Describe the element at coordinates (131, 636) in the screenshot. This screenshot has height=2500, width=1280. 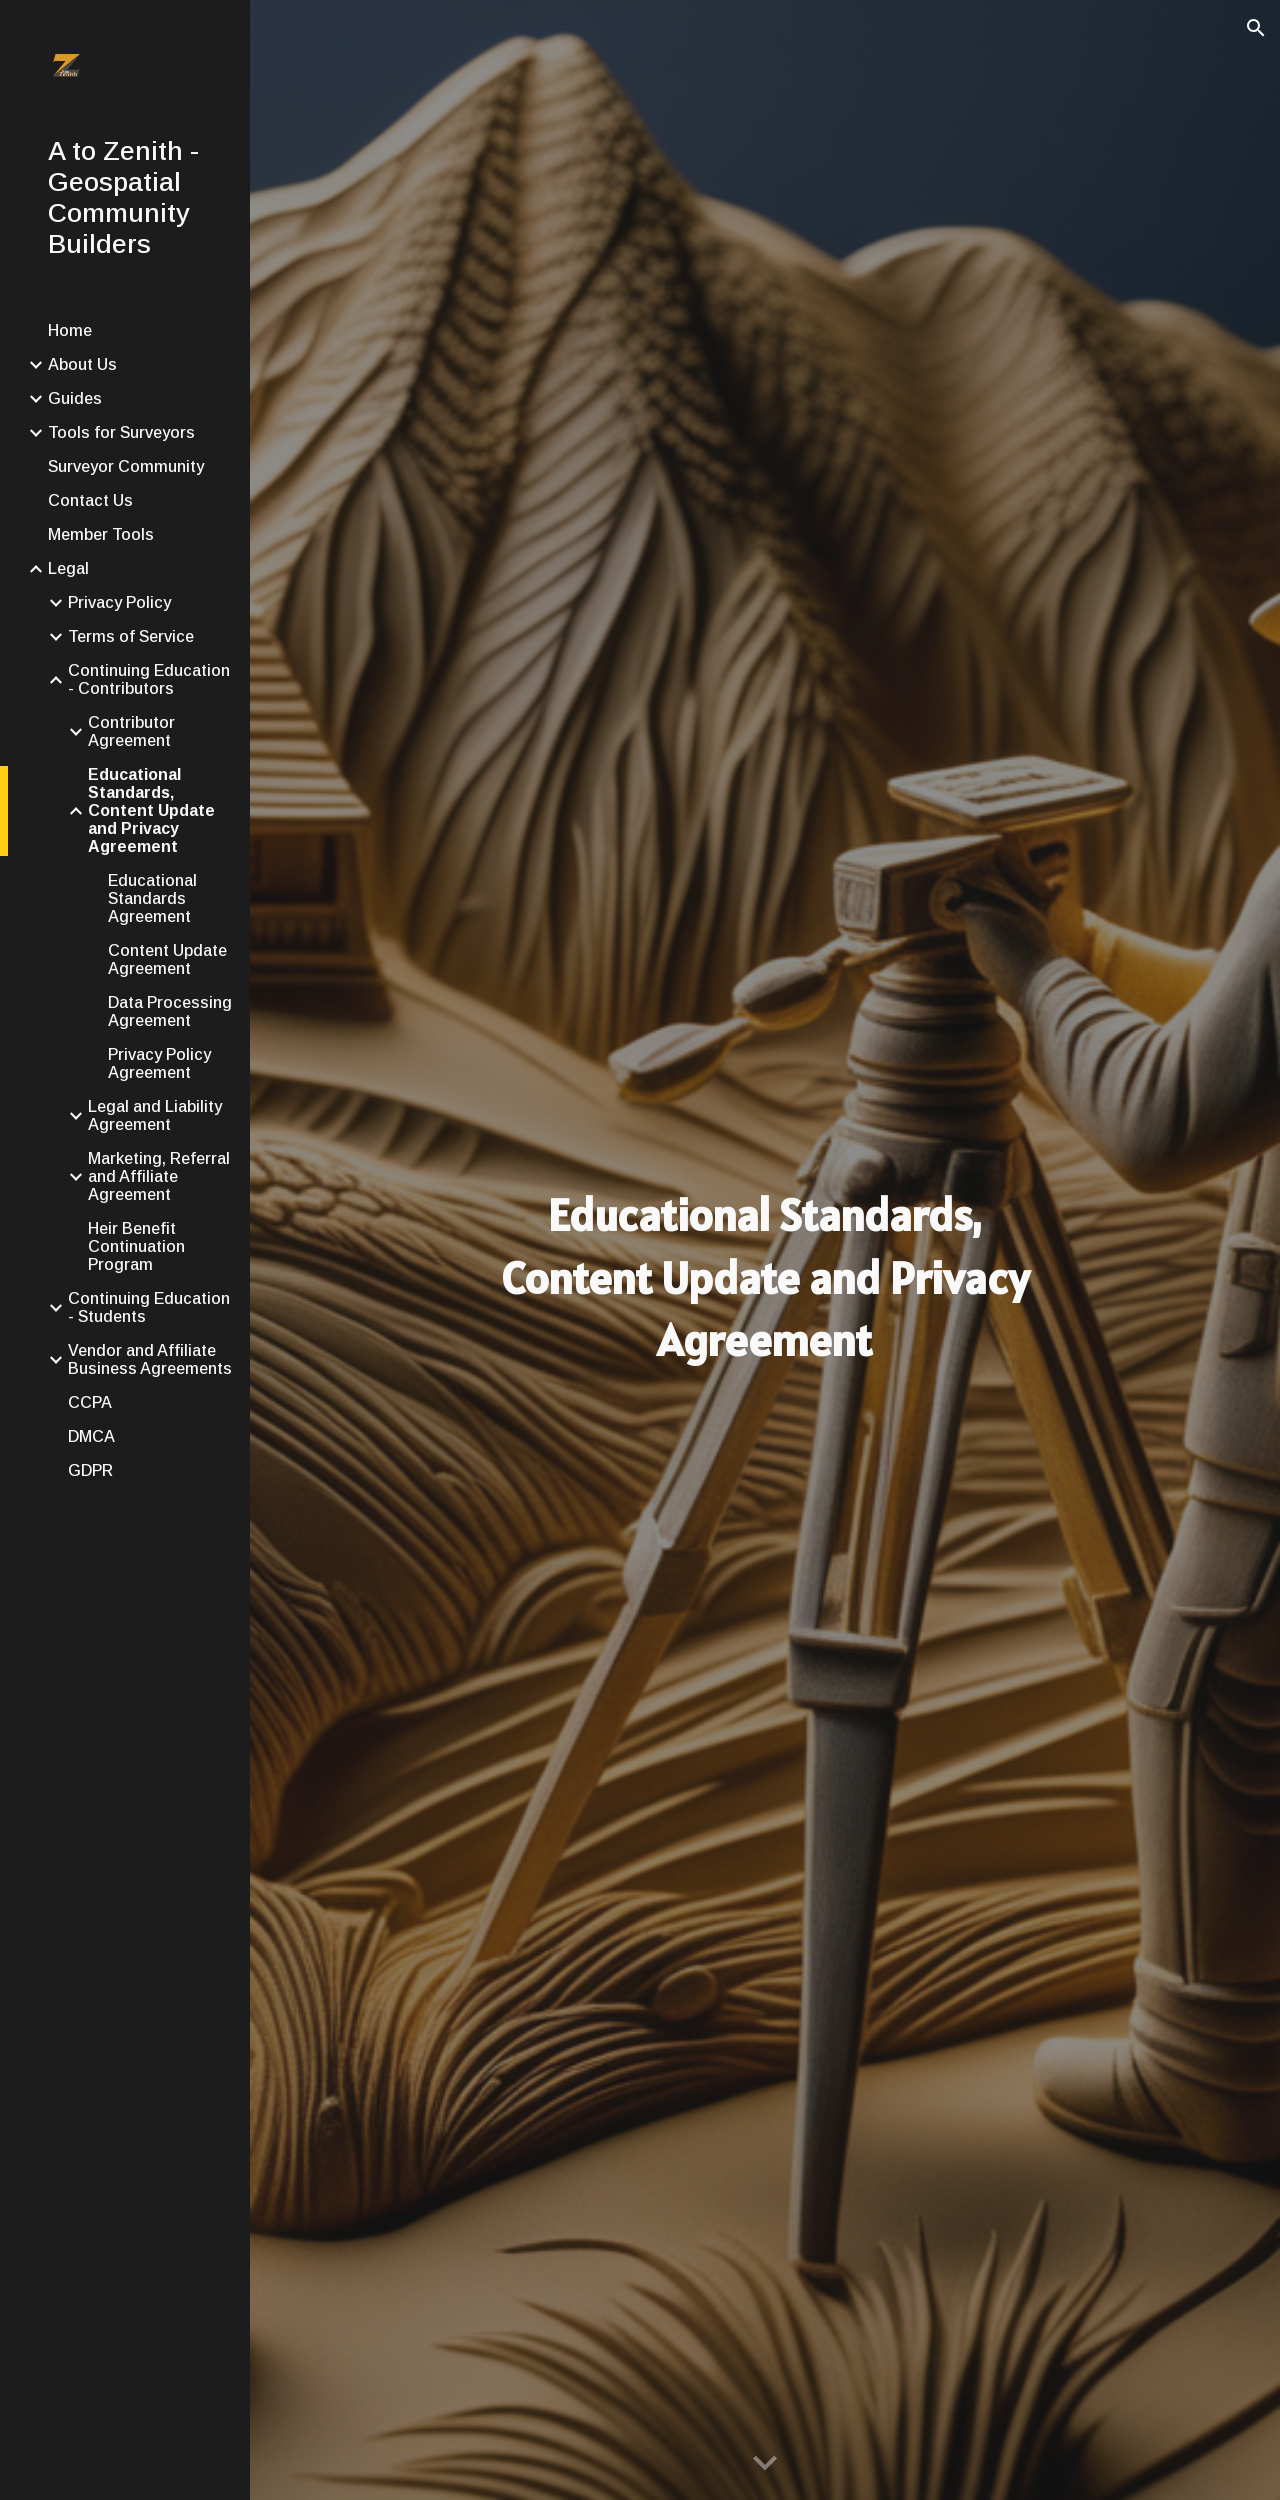
I see `Terms of Service [link]` at that location.